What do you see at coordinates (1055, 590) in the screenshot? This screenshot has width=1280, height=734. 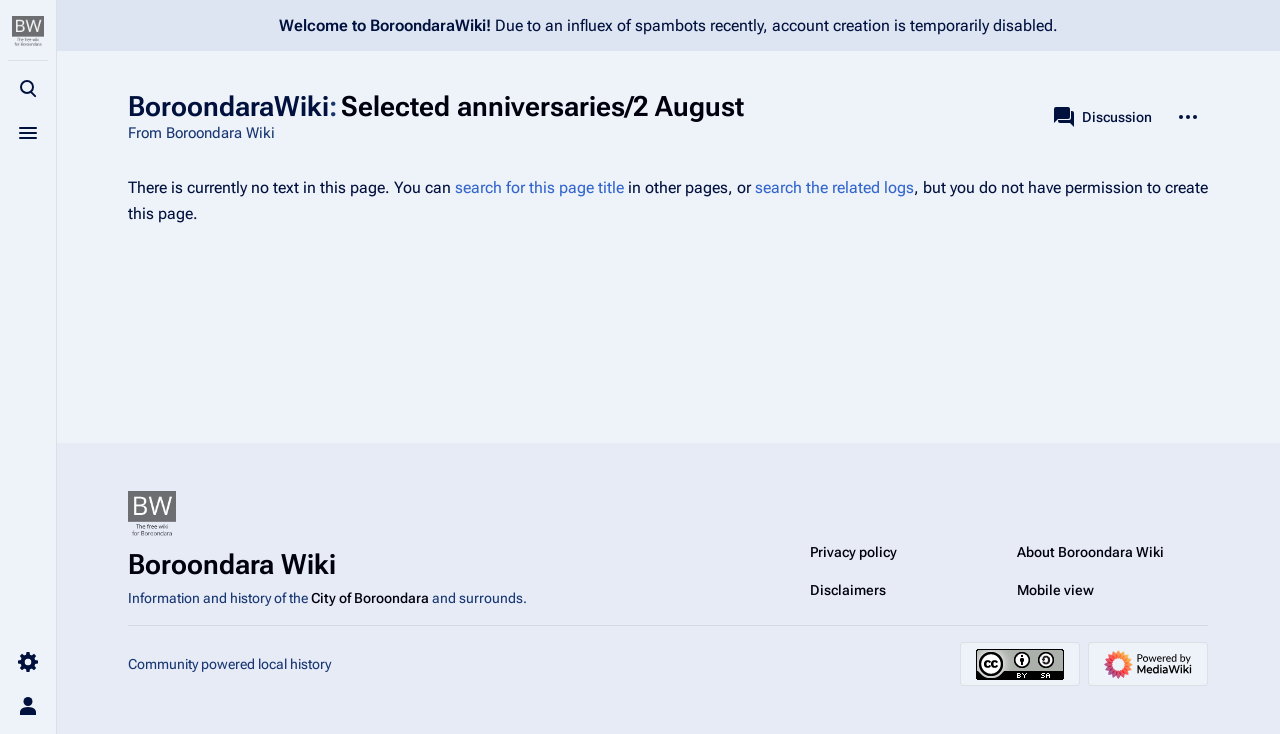 I see `Mobile view` at bounding box center [1055, 590].